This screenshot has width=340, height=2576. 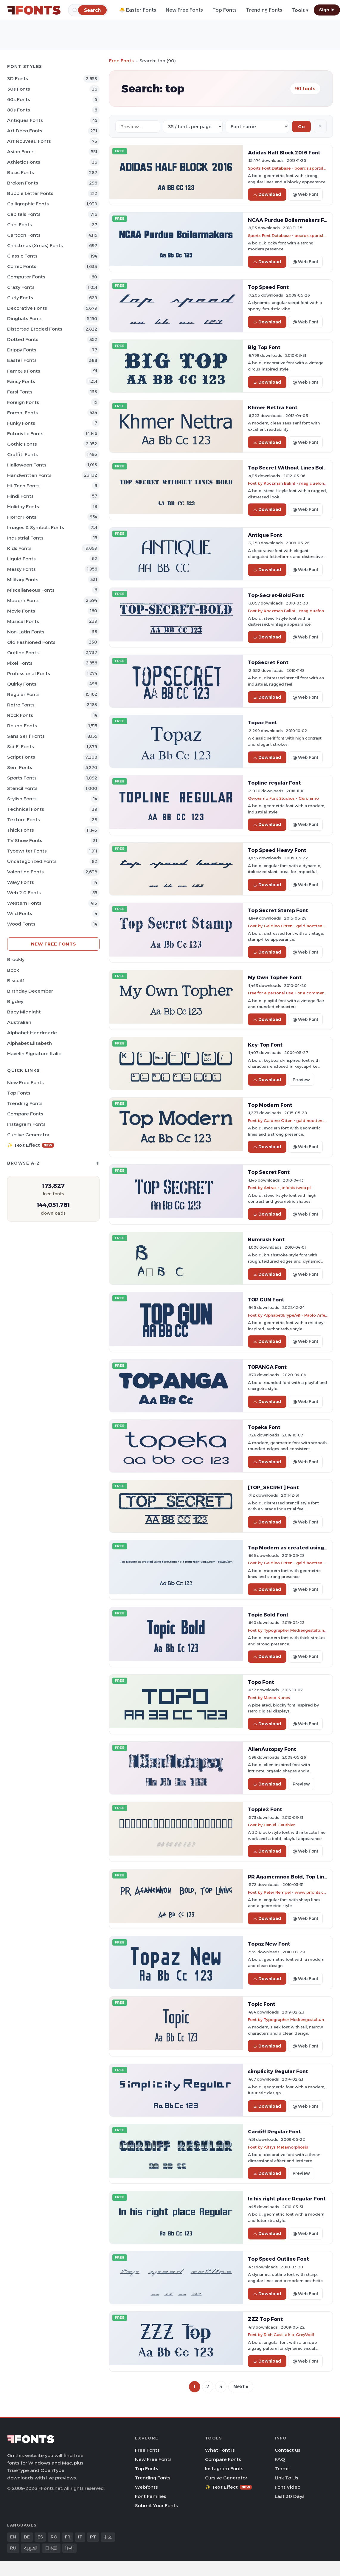 I want to click on Go, so click(x=301, y=126).